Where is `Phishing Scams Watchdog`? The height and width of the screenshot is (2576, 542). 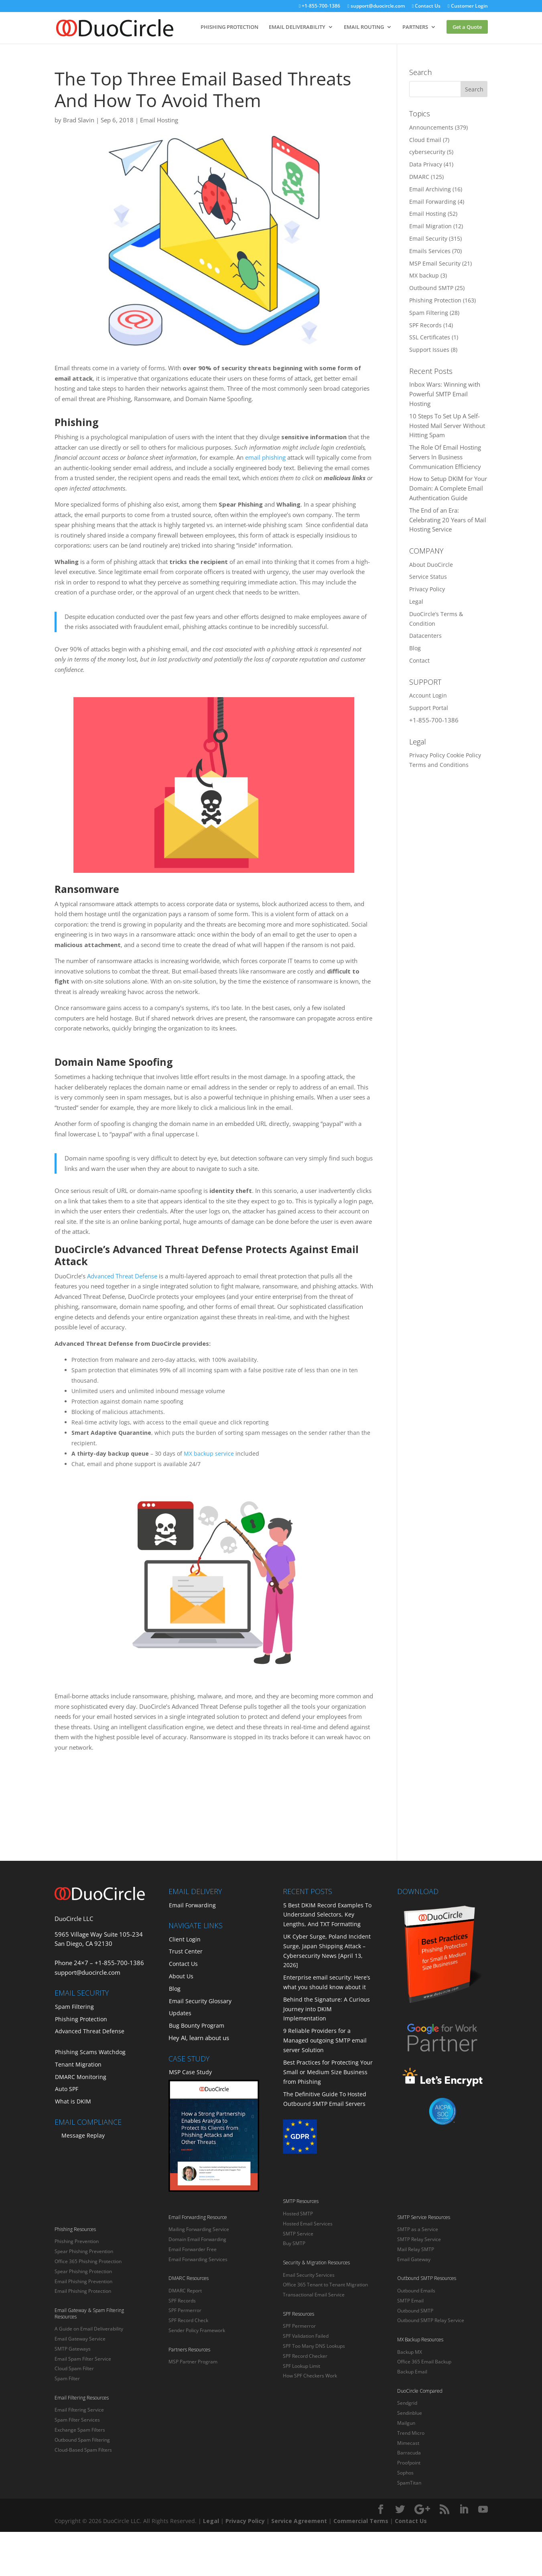
Phishing Scams Watchdog is located at coordinates (90, 2052).